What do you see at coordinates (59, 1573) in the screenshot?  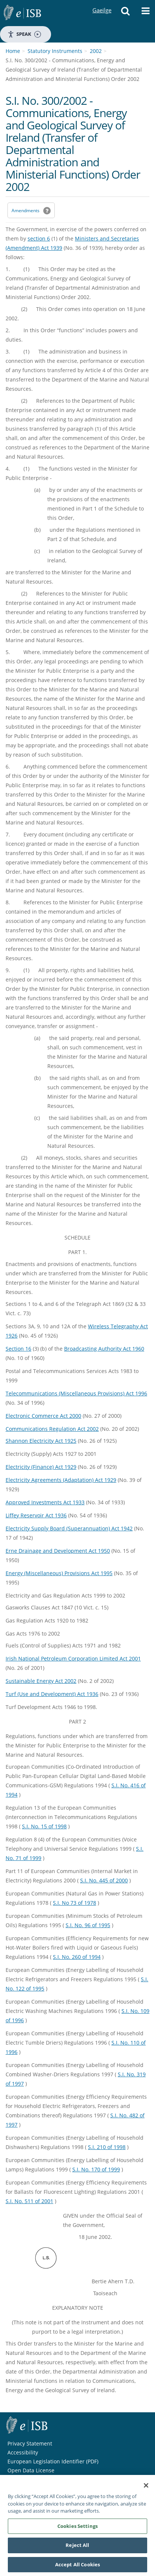 I see `Energy (Miscellaneous) Provisions Act 1995` at bounding box center [59, 1573].